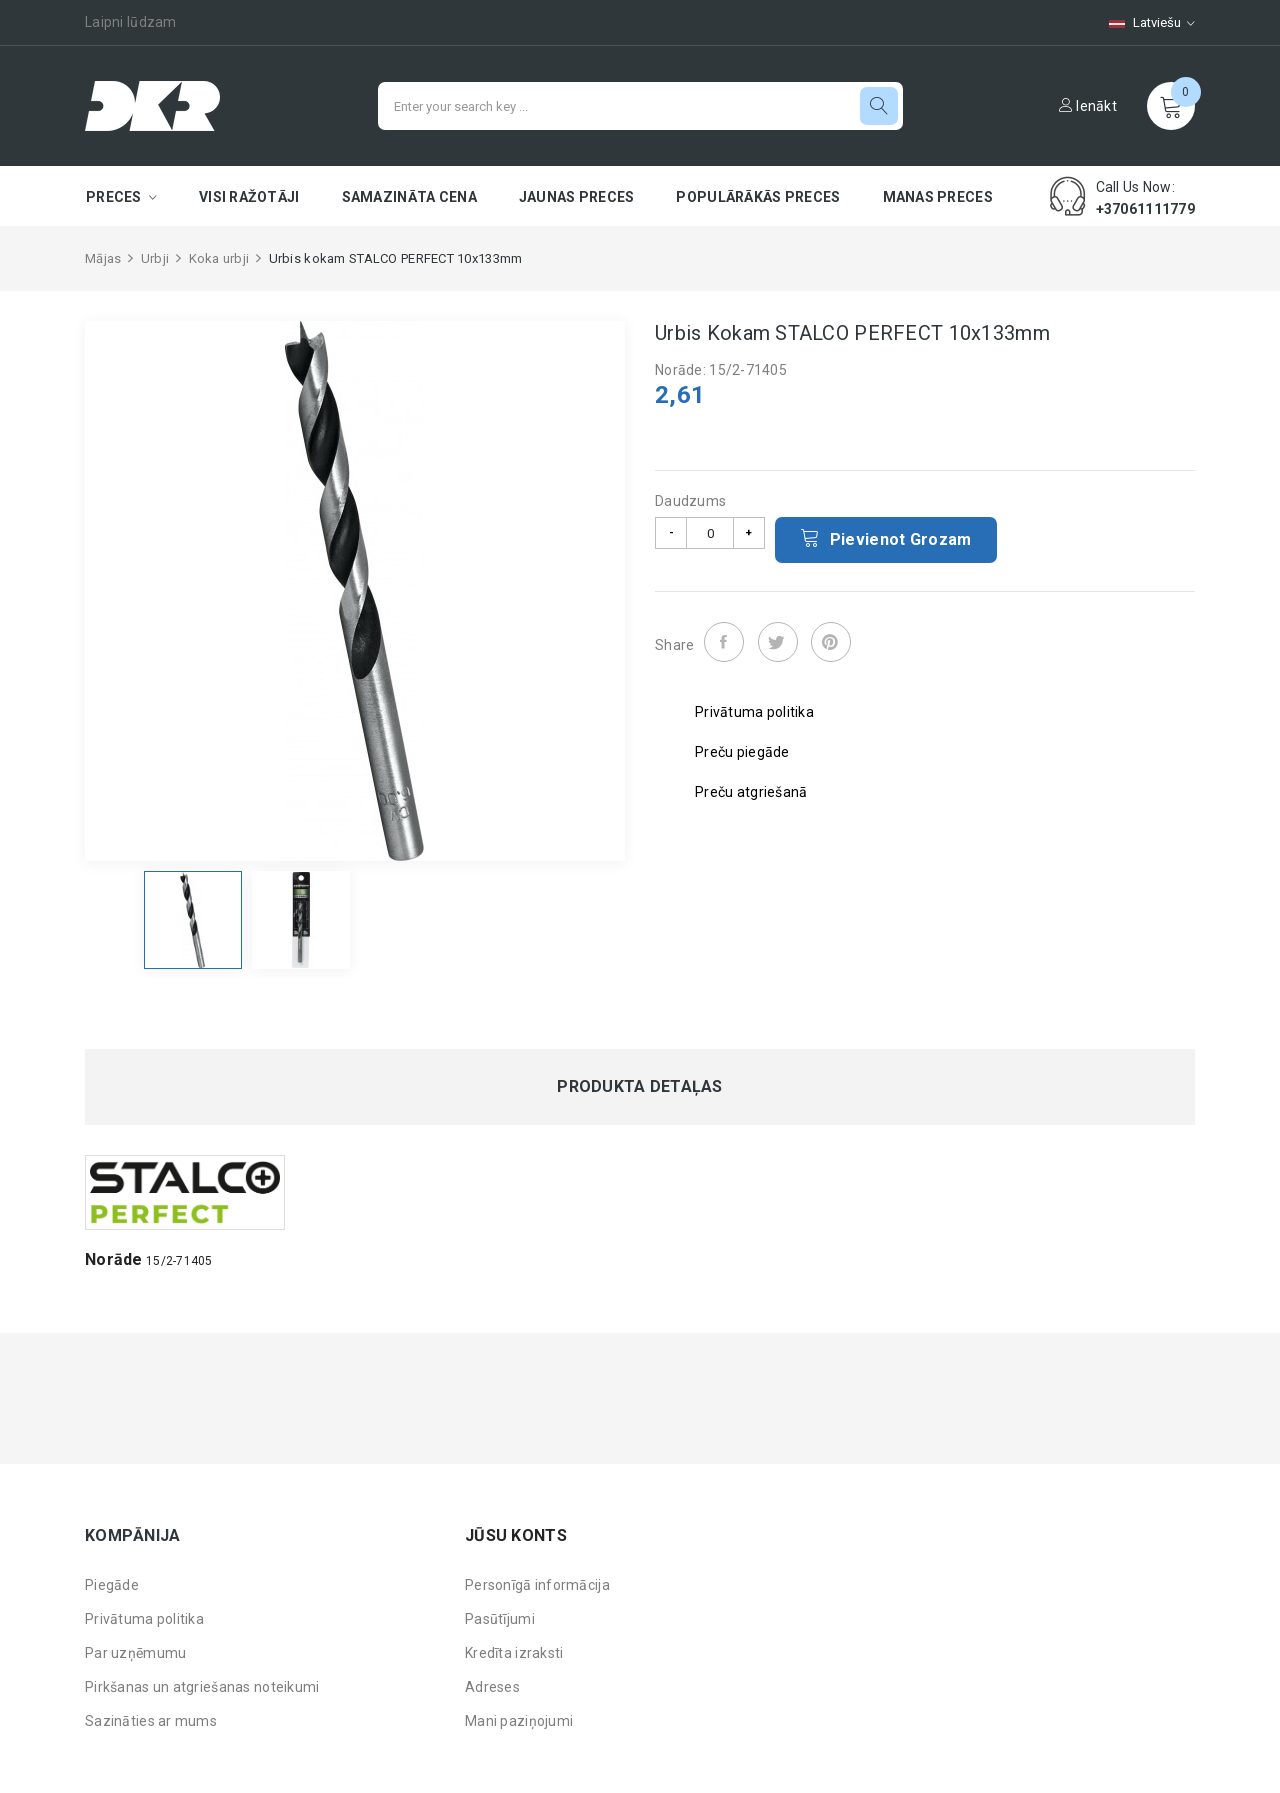  Describe the element at coordinates (1142, 22) in the screenshot. I see `[Valodas izvēlne]` at that location.